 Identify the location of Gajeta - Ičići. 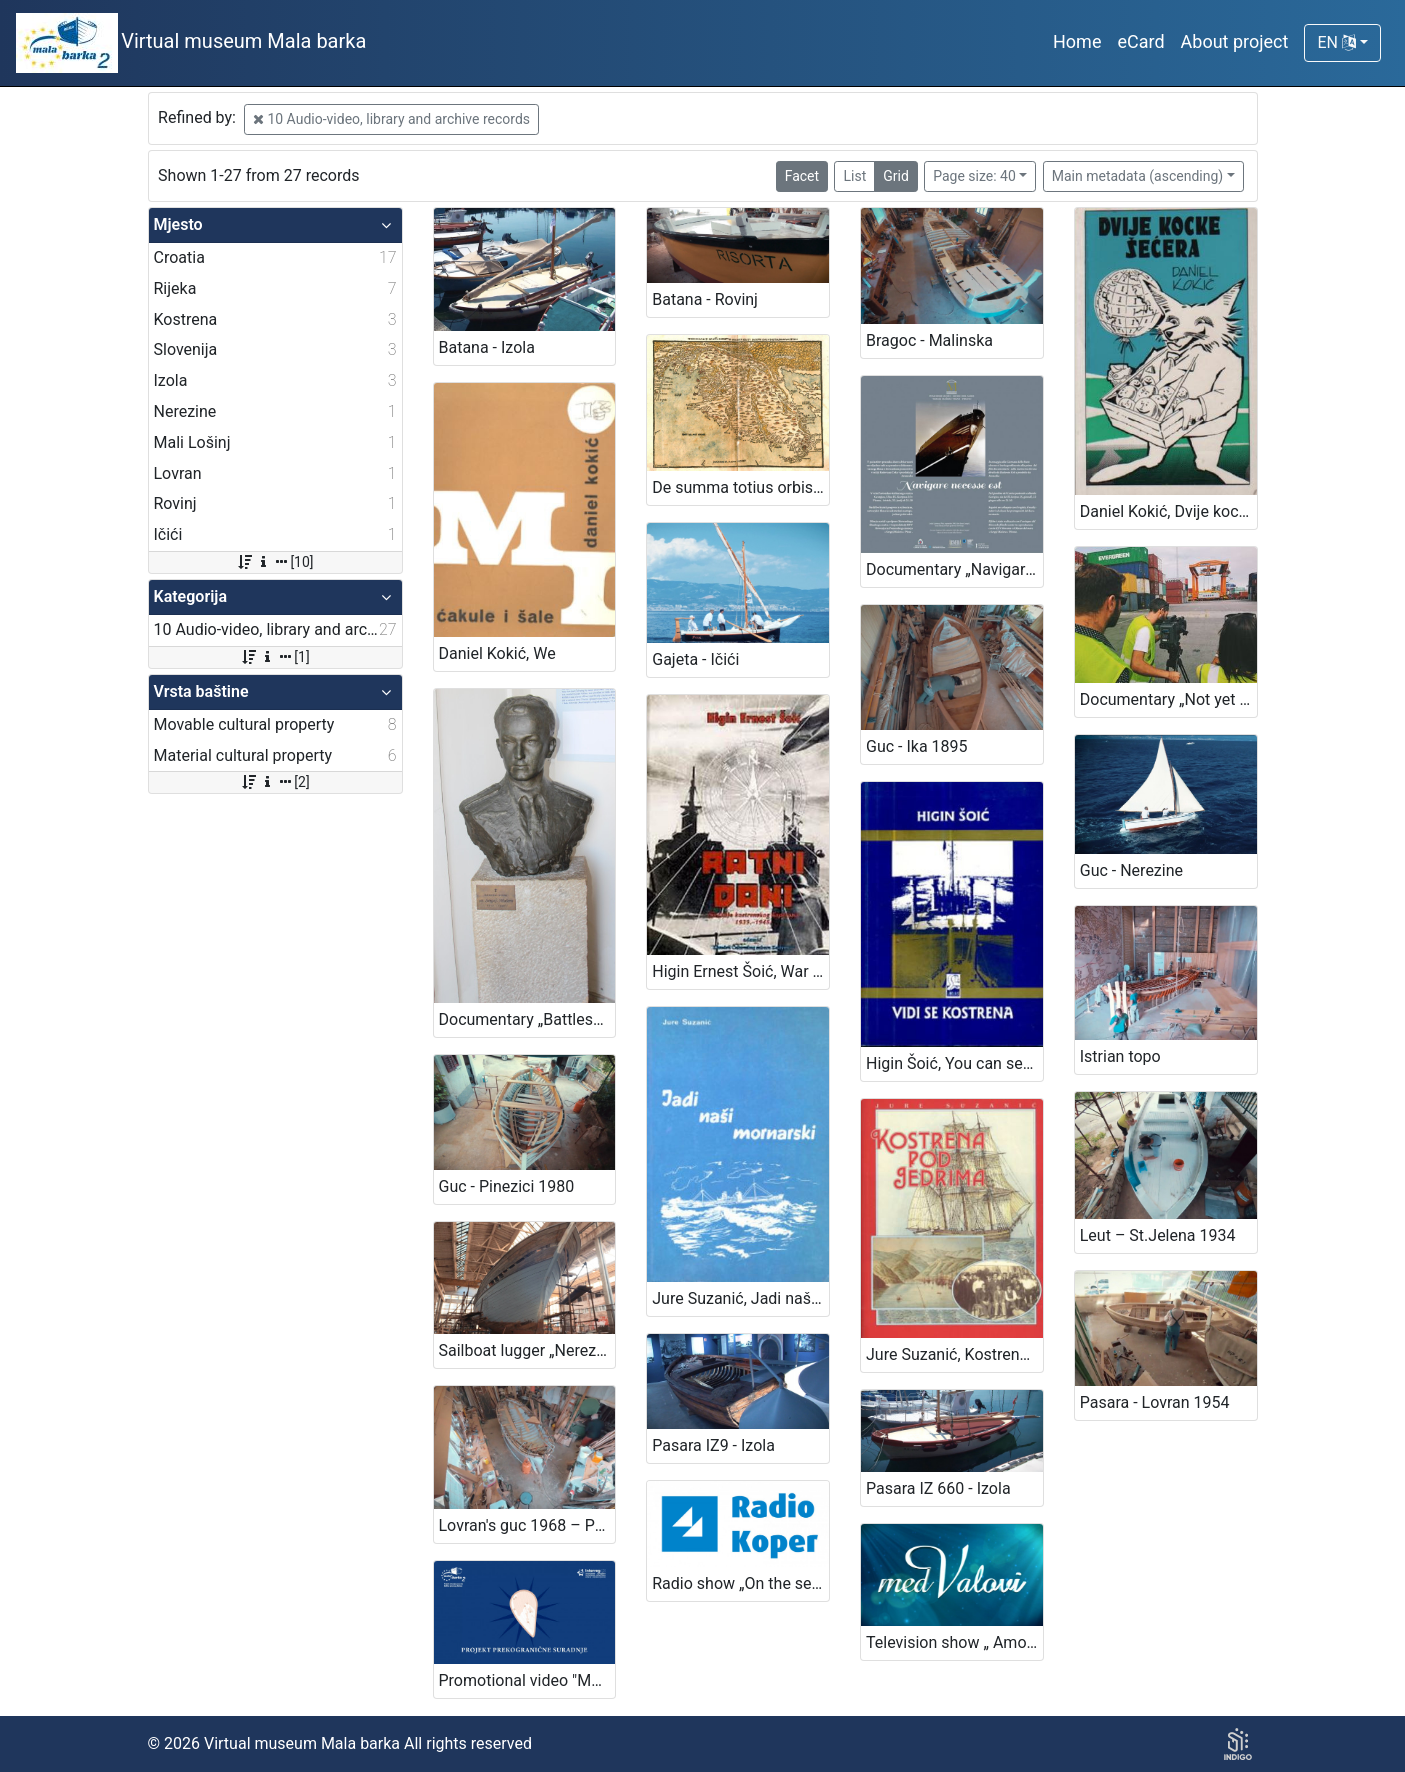
(695, 659).